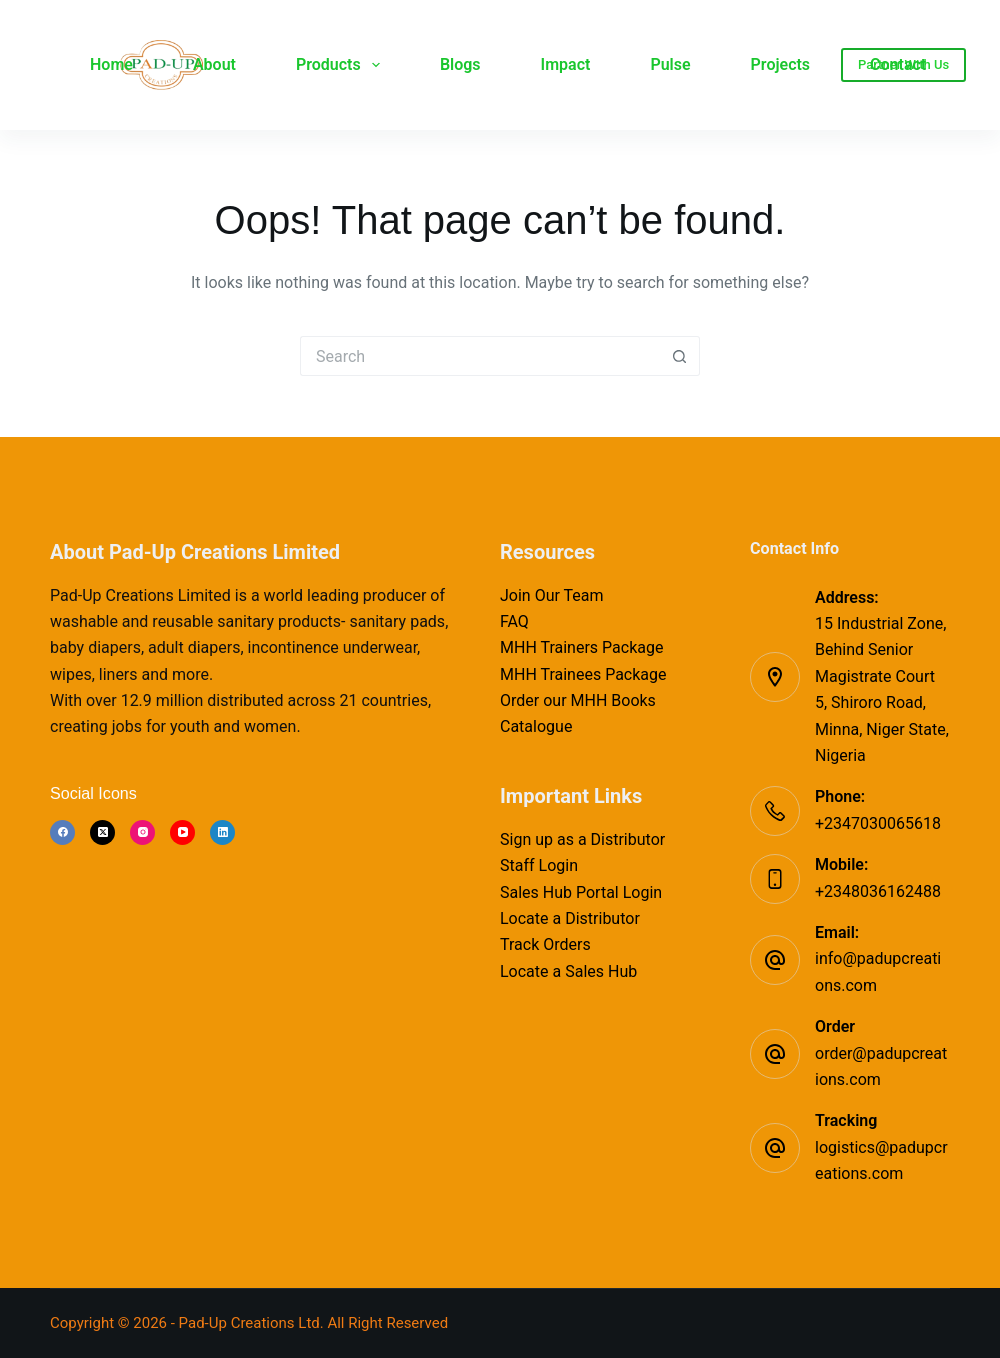  I want to click on Catalogue, so click(536, 726).